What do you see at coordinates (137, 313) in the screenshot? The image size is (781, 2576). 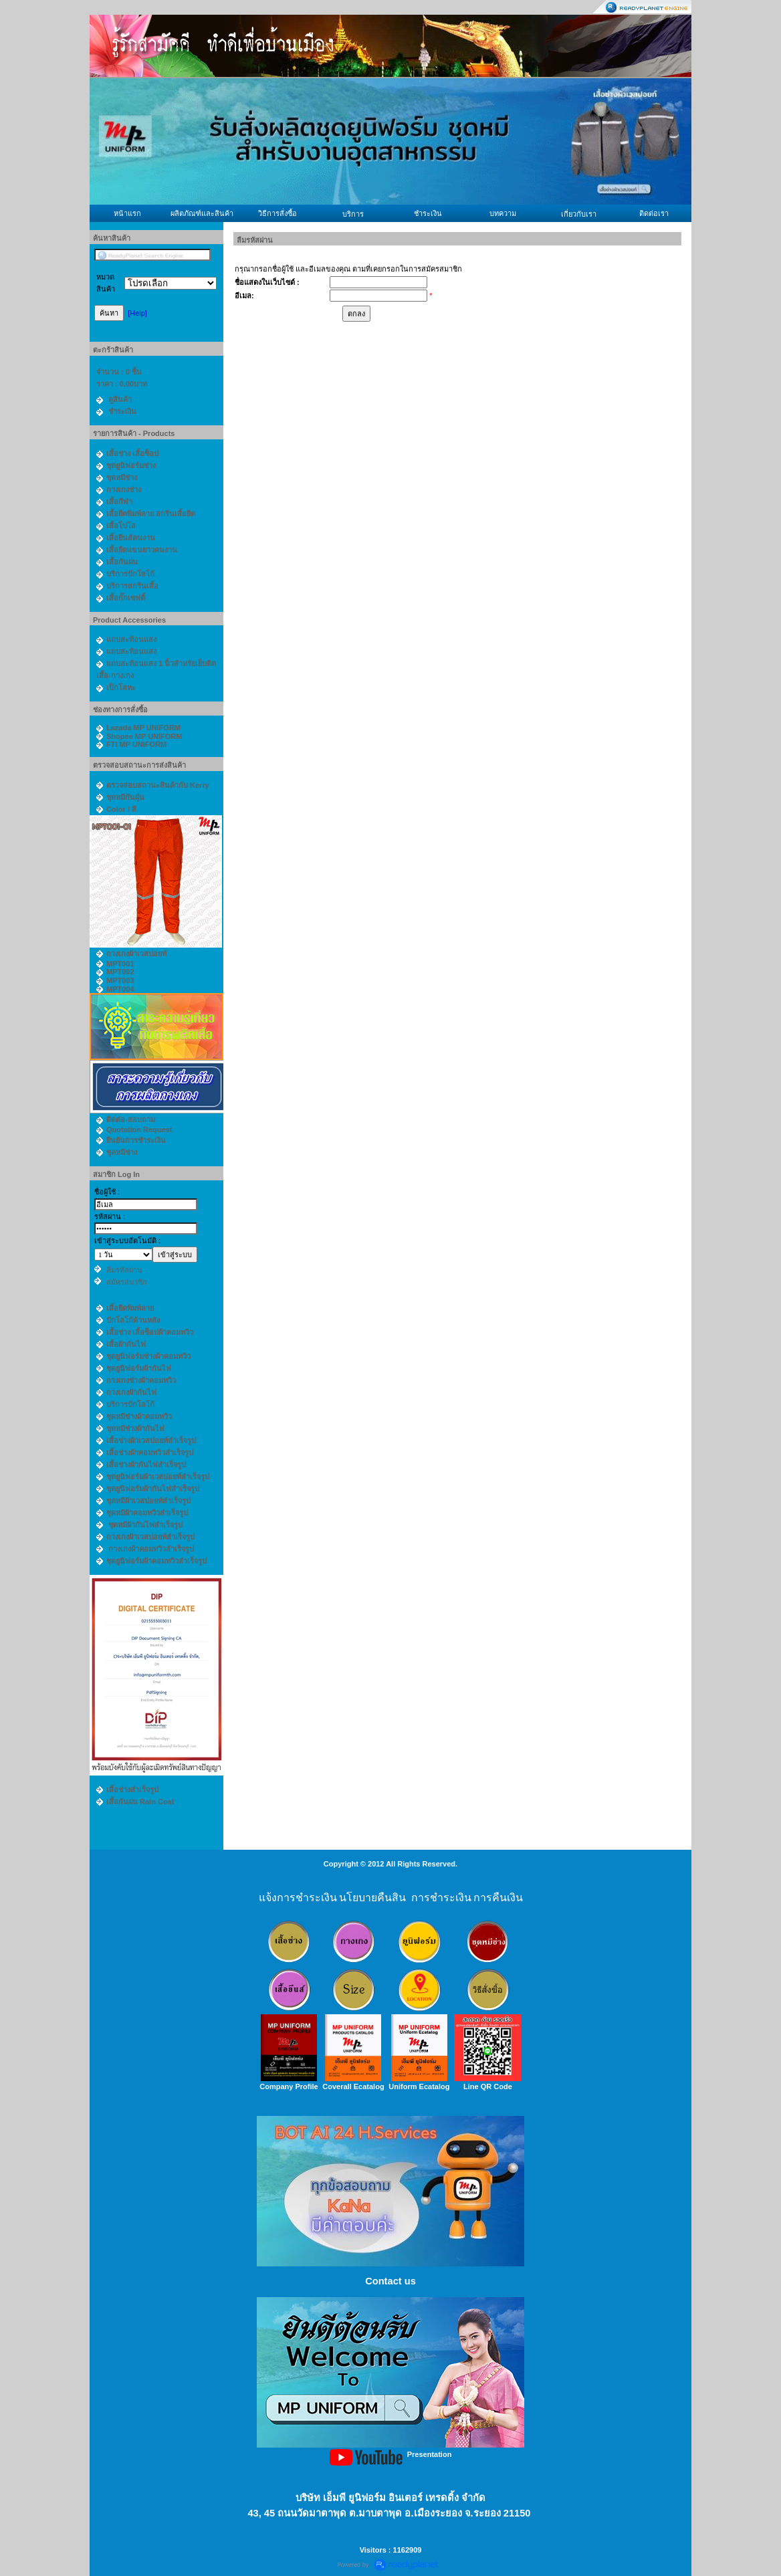 I see `[Help]` at bounding box center [137, 313].